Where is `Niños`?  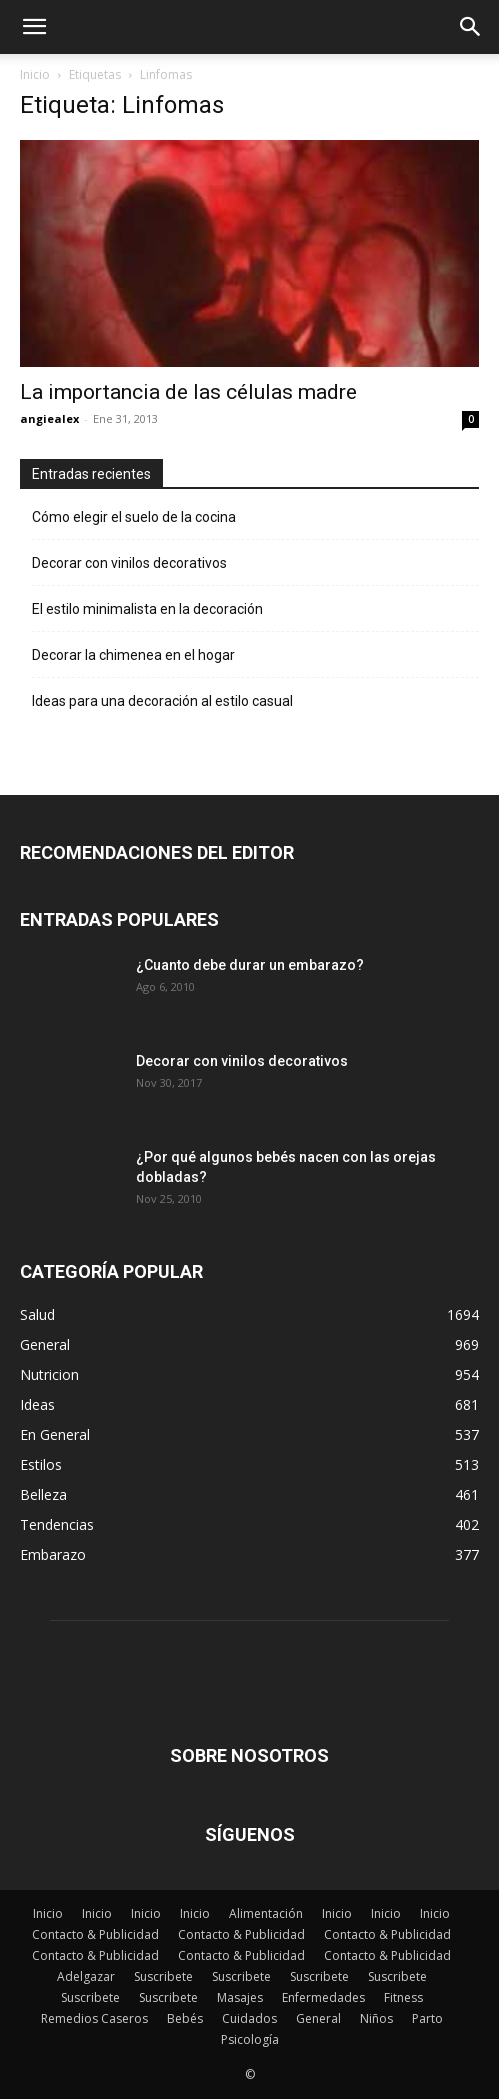 Niños is located at coordinates (376, 2018).